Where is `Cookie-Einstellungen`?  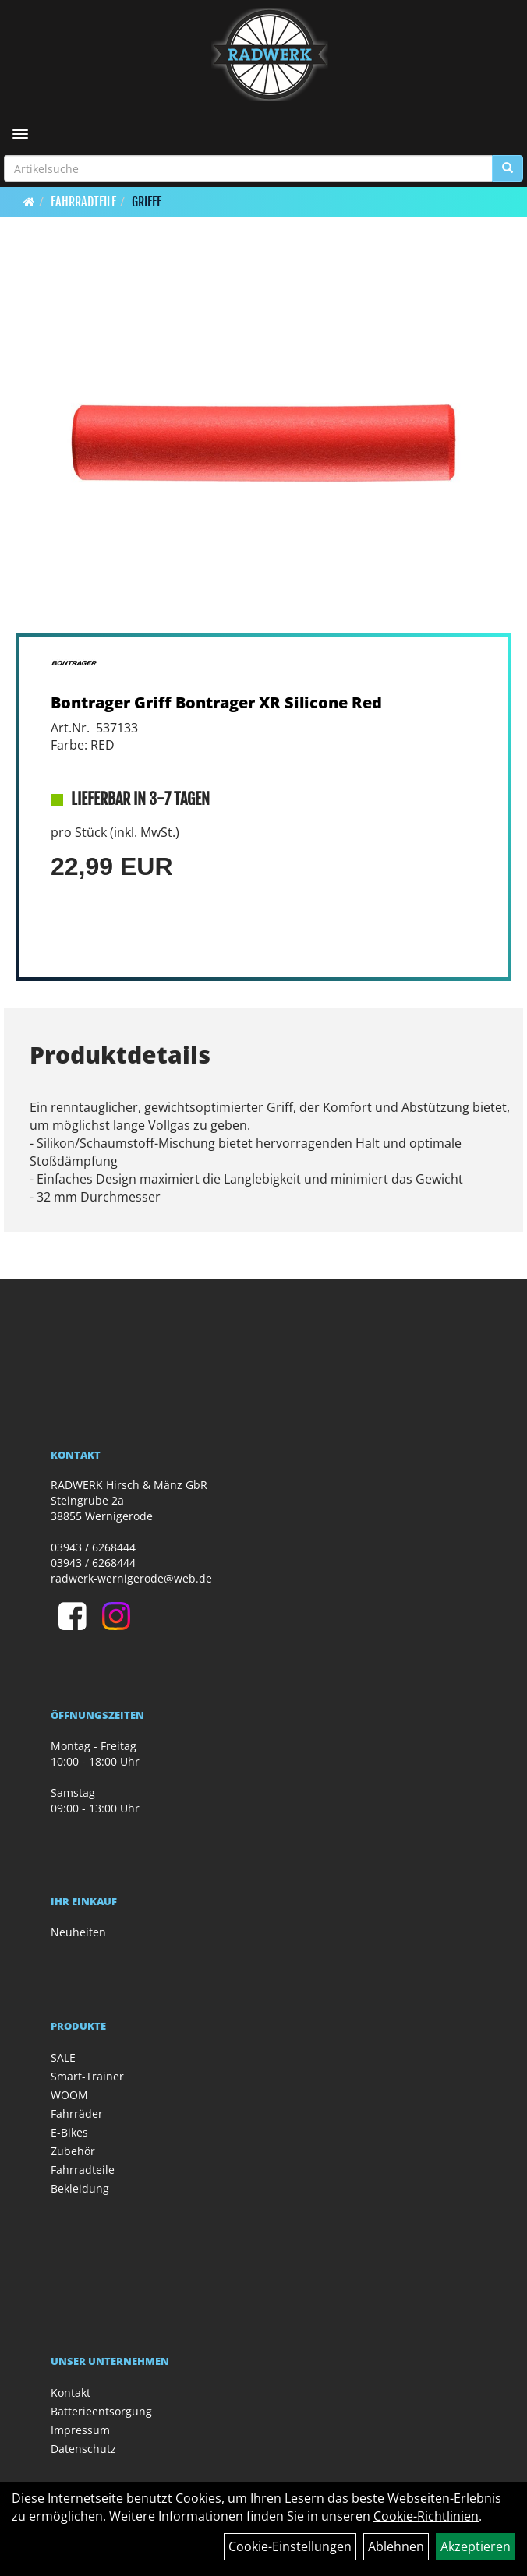
Cookie-Einstellungen is located at coordinates (290, 2546).